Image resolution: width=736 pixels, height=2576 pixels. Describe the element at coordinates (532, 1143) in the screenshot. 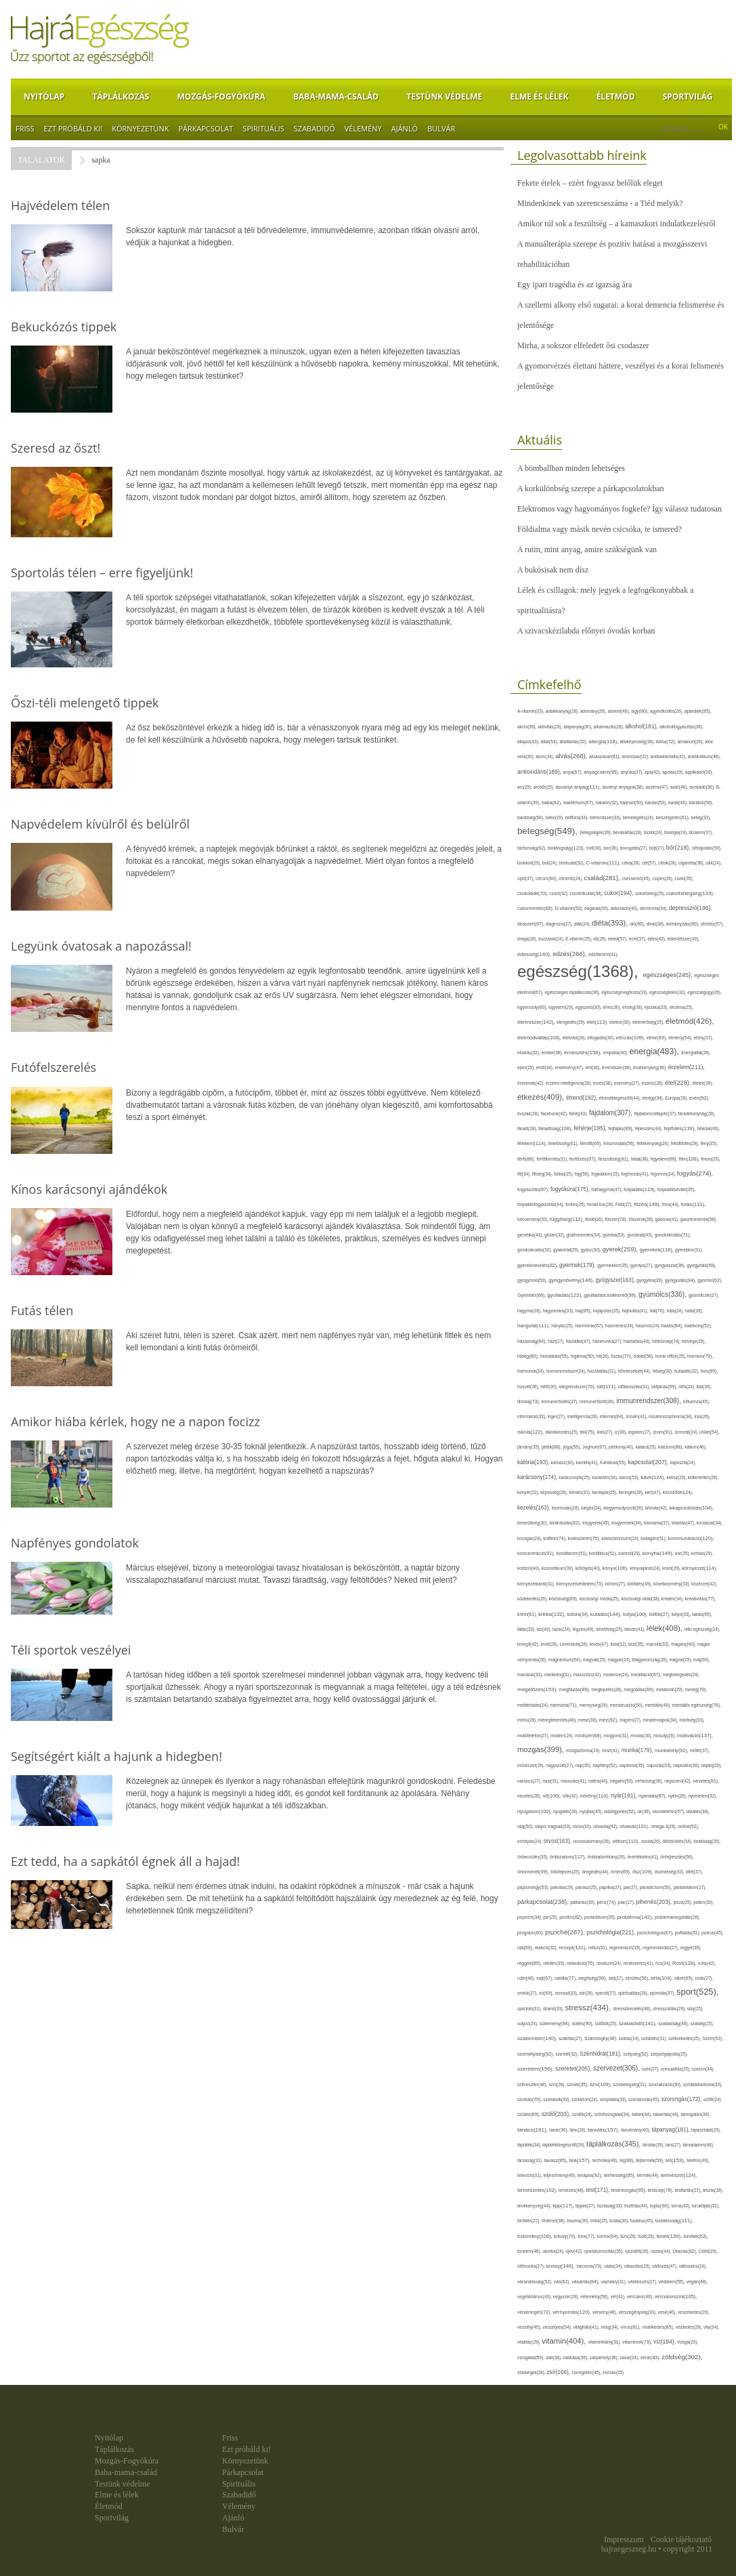

I see `félelem(114),` at that location.